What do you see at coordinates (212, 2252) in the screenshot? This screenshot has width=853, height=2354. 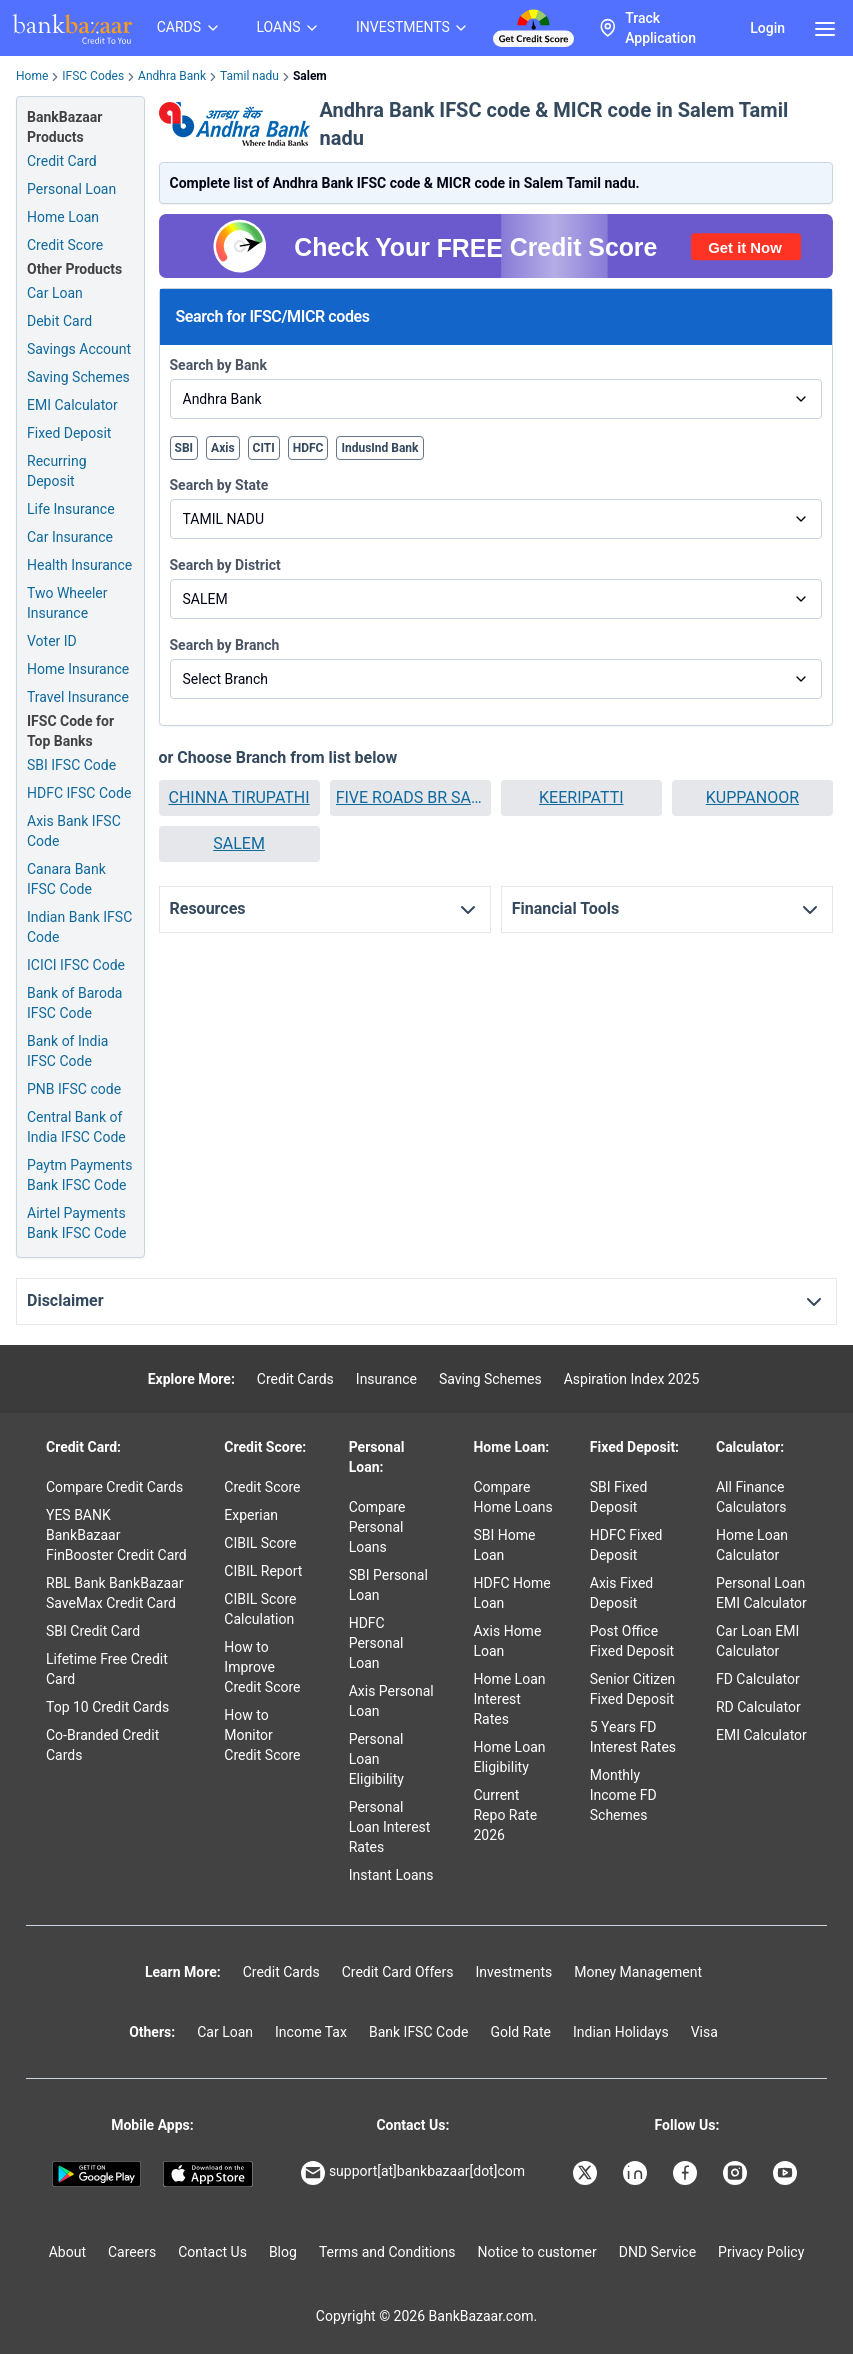 I see `Contact Us` at bounding box center [212, 2252].